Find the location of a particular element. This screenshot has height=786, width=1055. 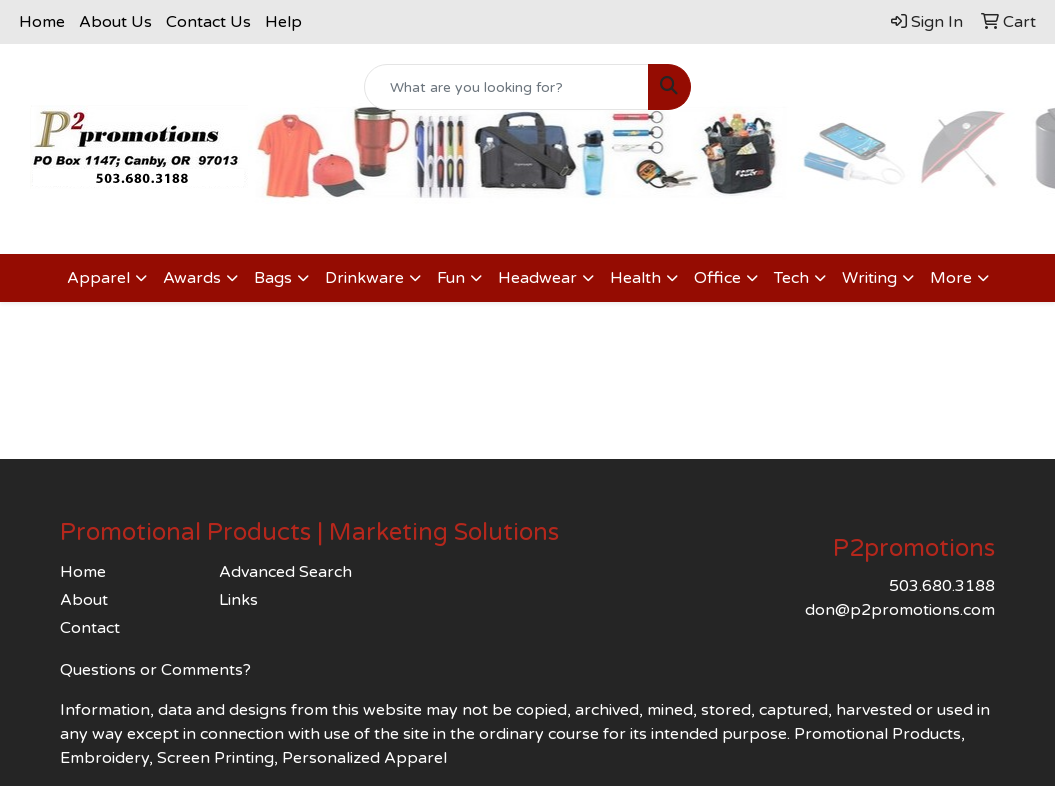

Awards [button] is located at coordinates (192, 278).